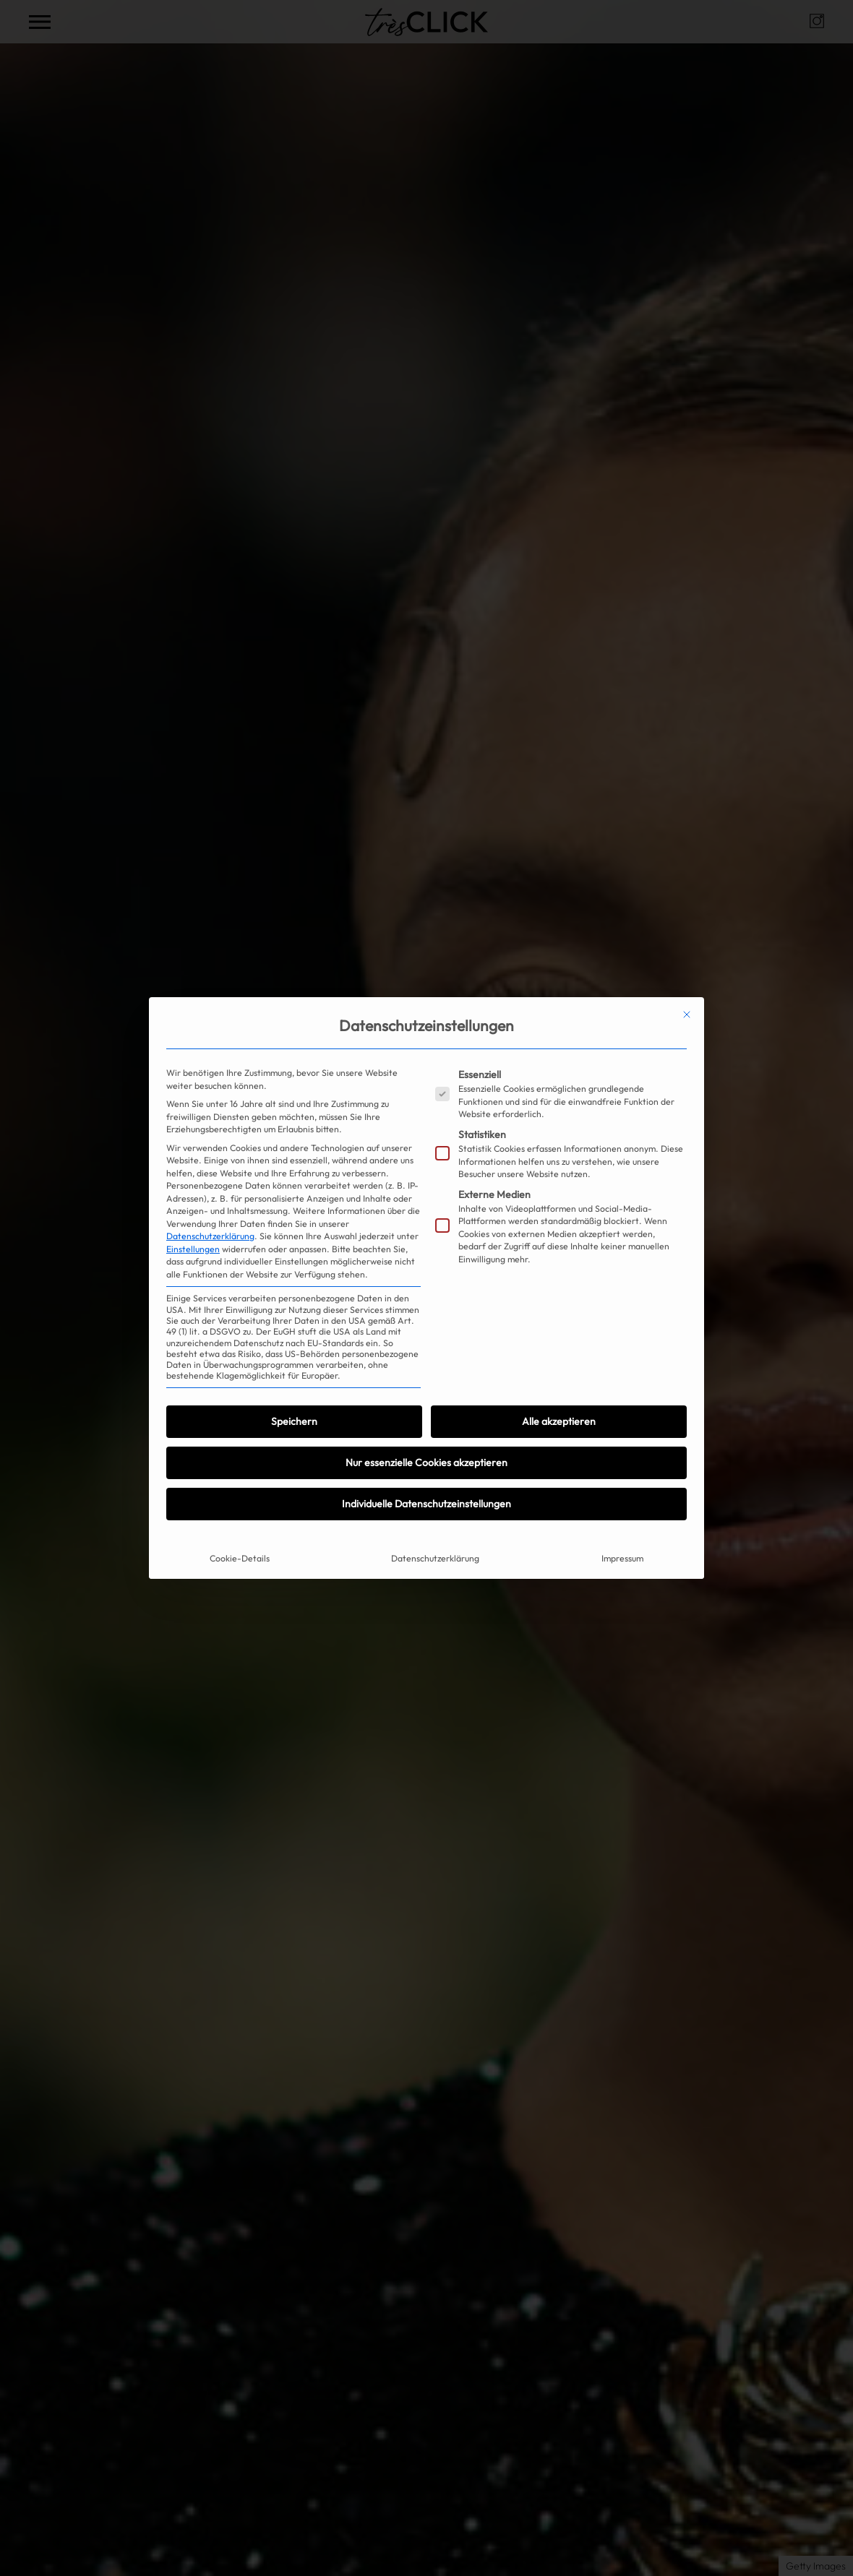  Describe the element at coordinates (210, 1236) in the screenshot. I see `Datenschutzerklärung` at that location.